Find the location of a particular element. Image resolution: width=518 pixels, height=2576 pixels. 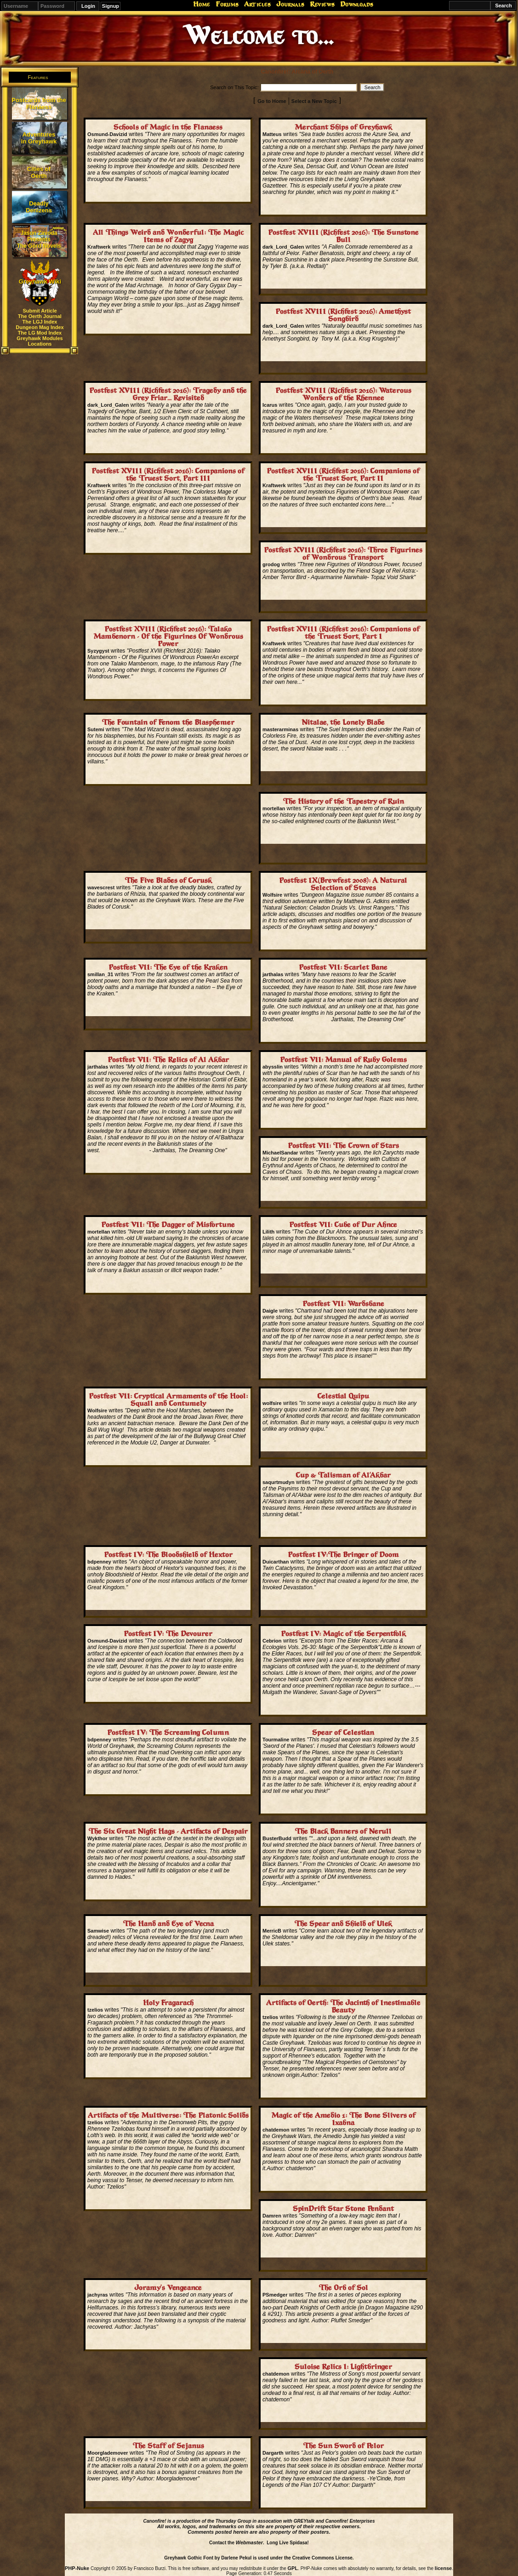

Signup is located at coordinates (110, 6).